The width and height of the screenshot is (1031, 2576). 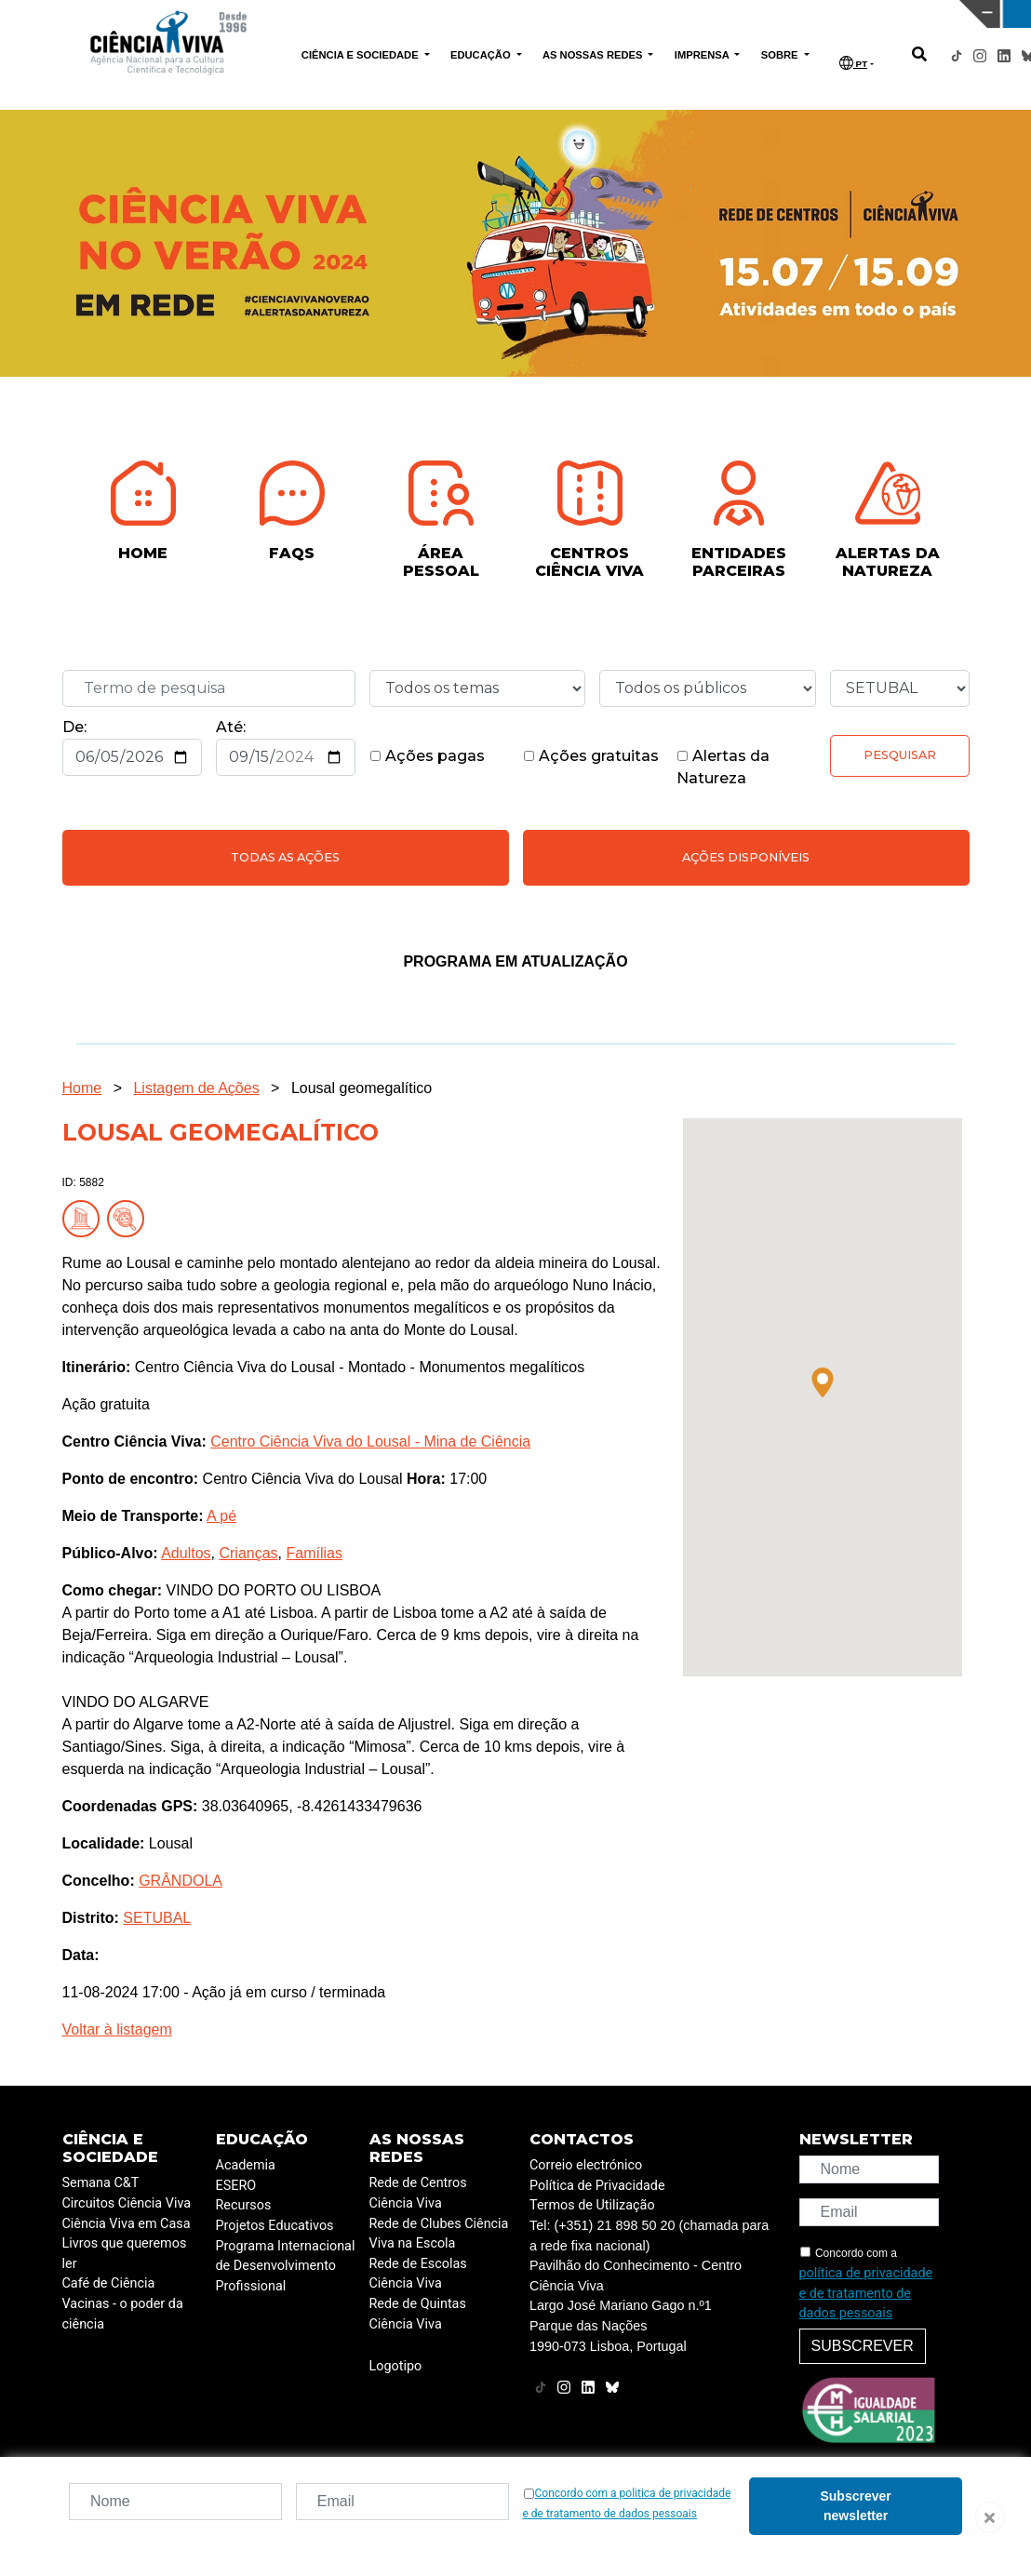 What do you see at coordinates (157, 1918) in the screenshot?
I see `SETUBAL` at bounding box center [157, 1918].